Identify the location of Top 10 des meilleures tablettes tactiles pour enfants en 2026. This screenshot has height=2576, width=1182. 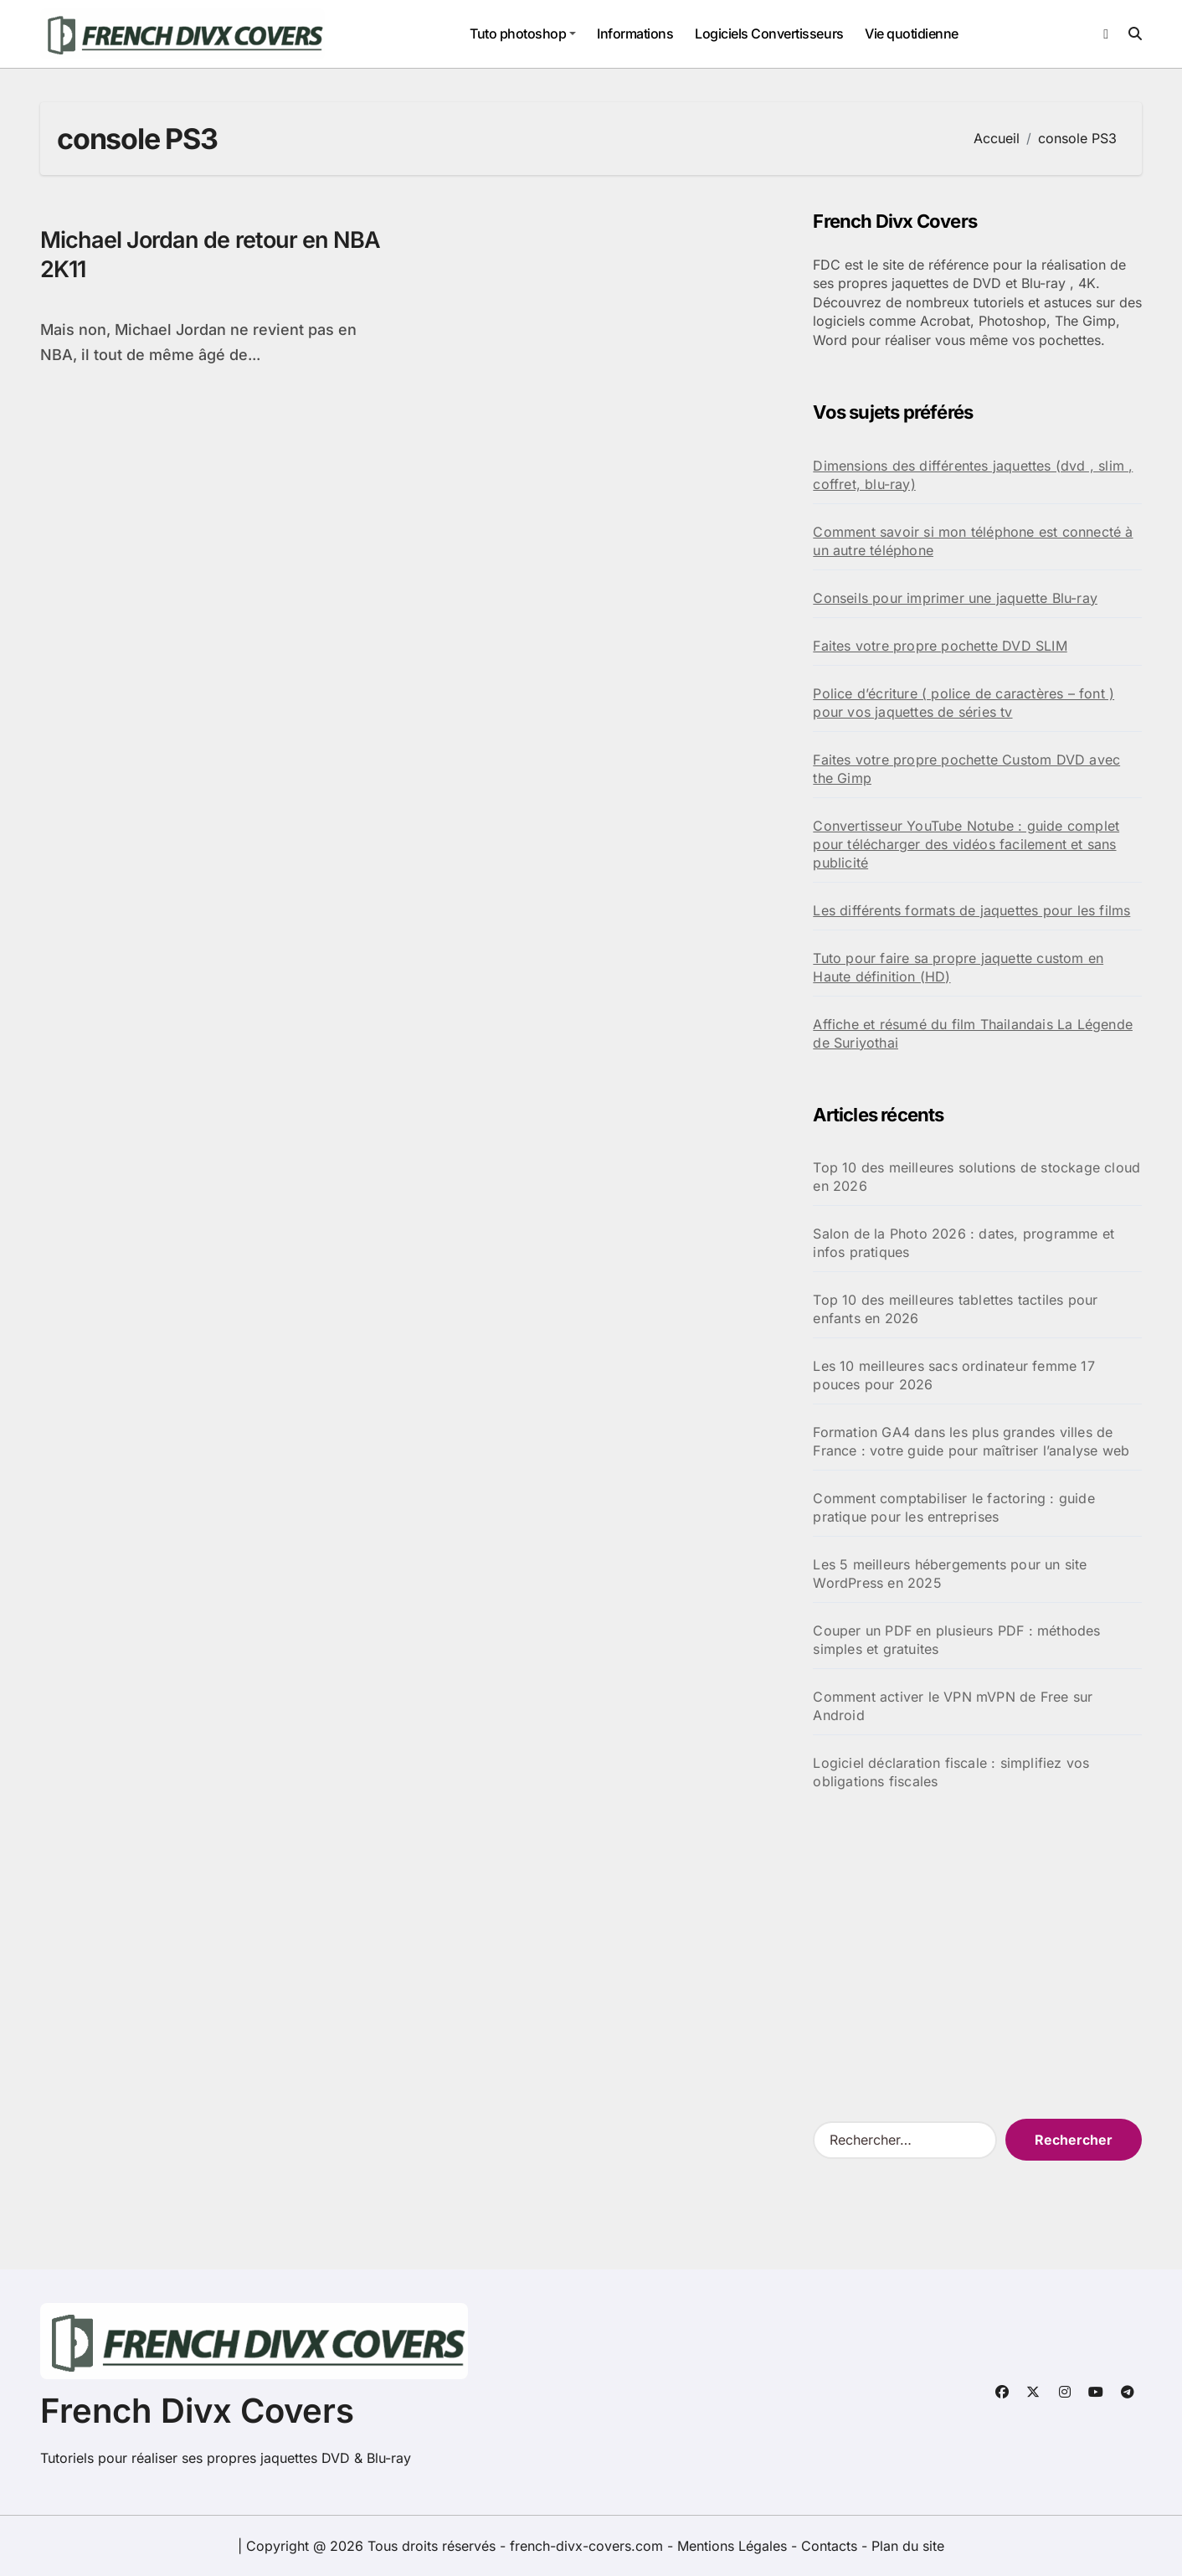
(955, 1309).